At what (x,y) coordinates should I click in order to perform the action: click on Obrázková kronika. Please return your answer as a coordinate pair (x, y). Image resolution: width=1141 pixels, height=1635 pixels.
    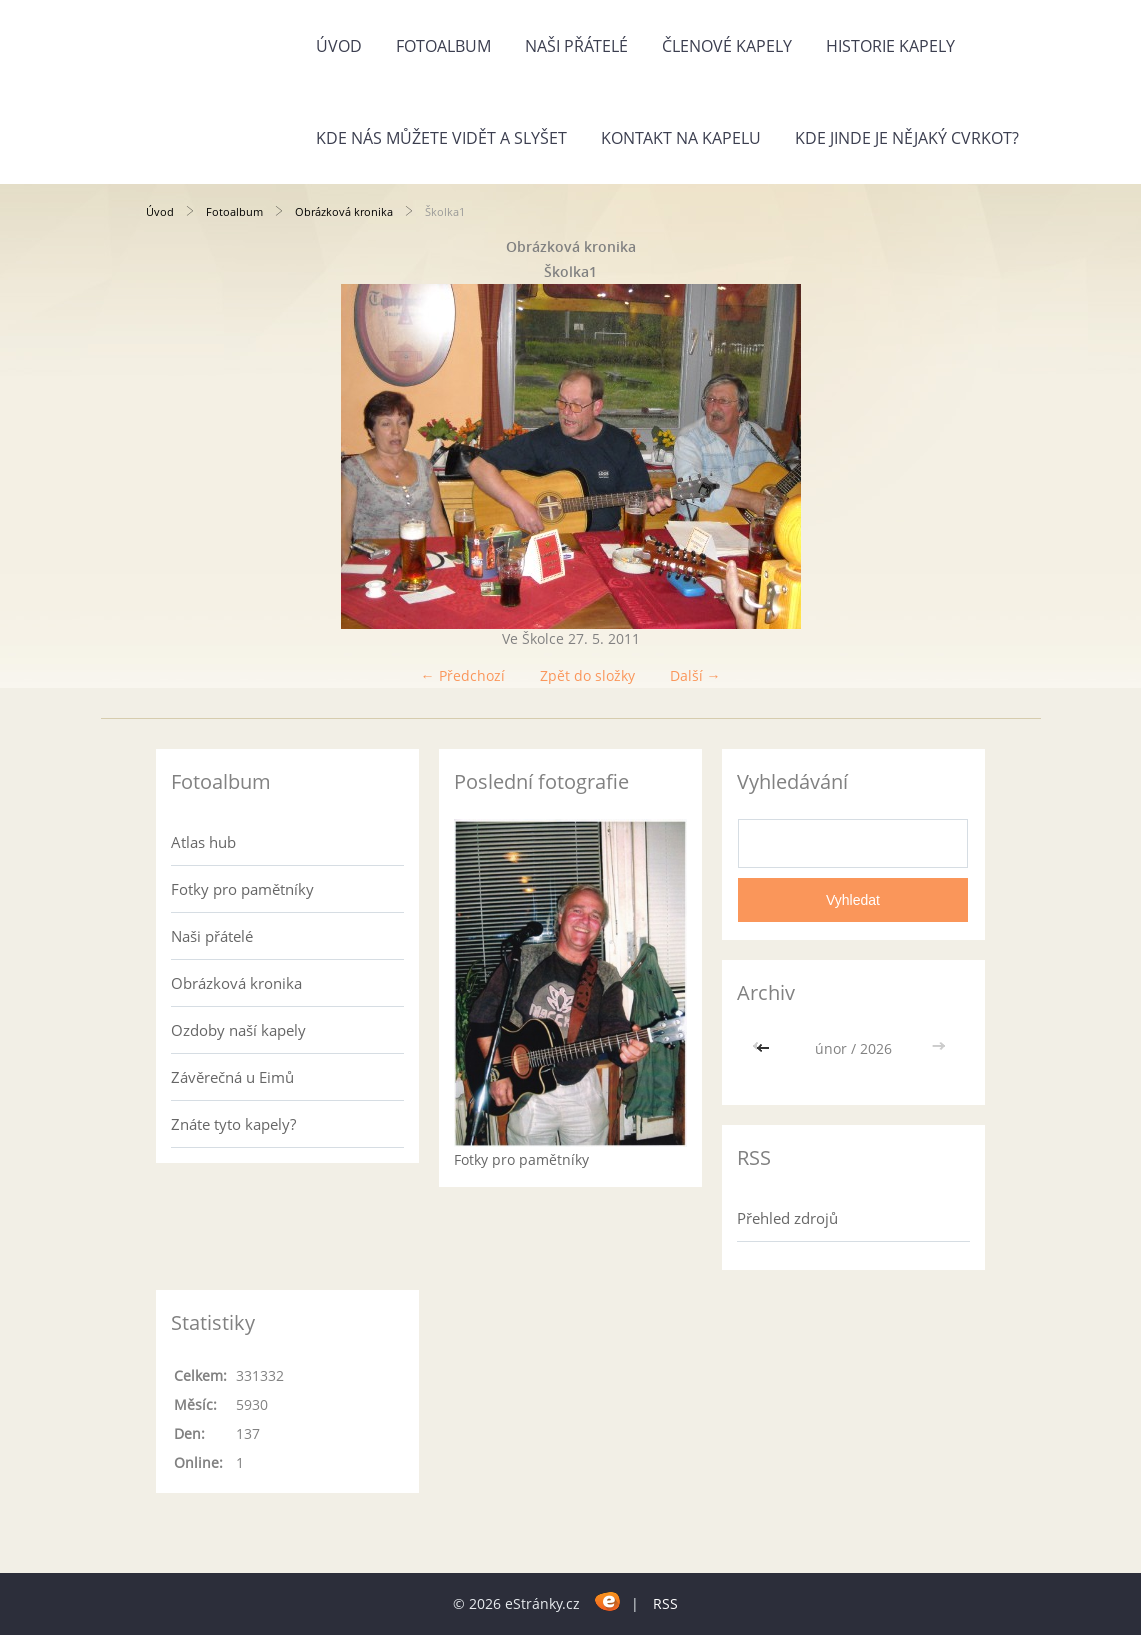
    Looking at the image, I should click on (344, 211).